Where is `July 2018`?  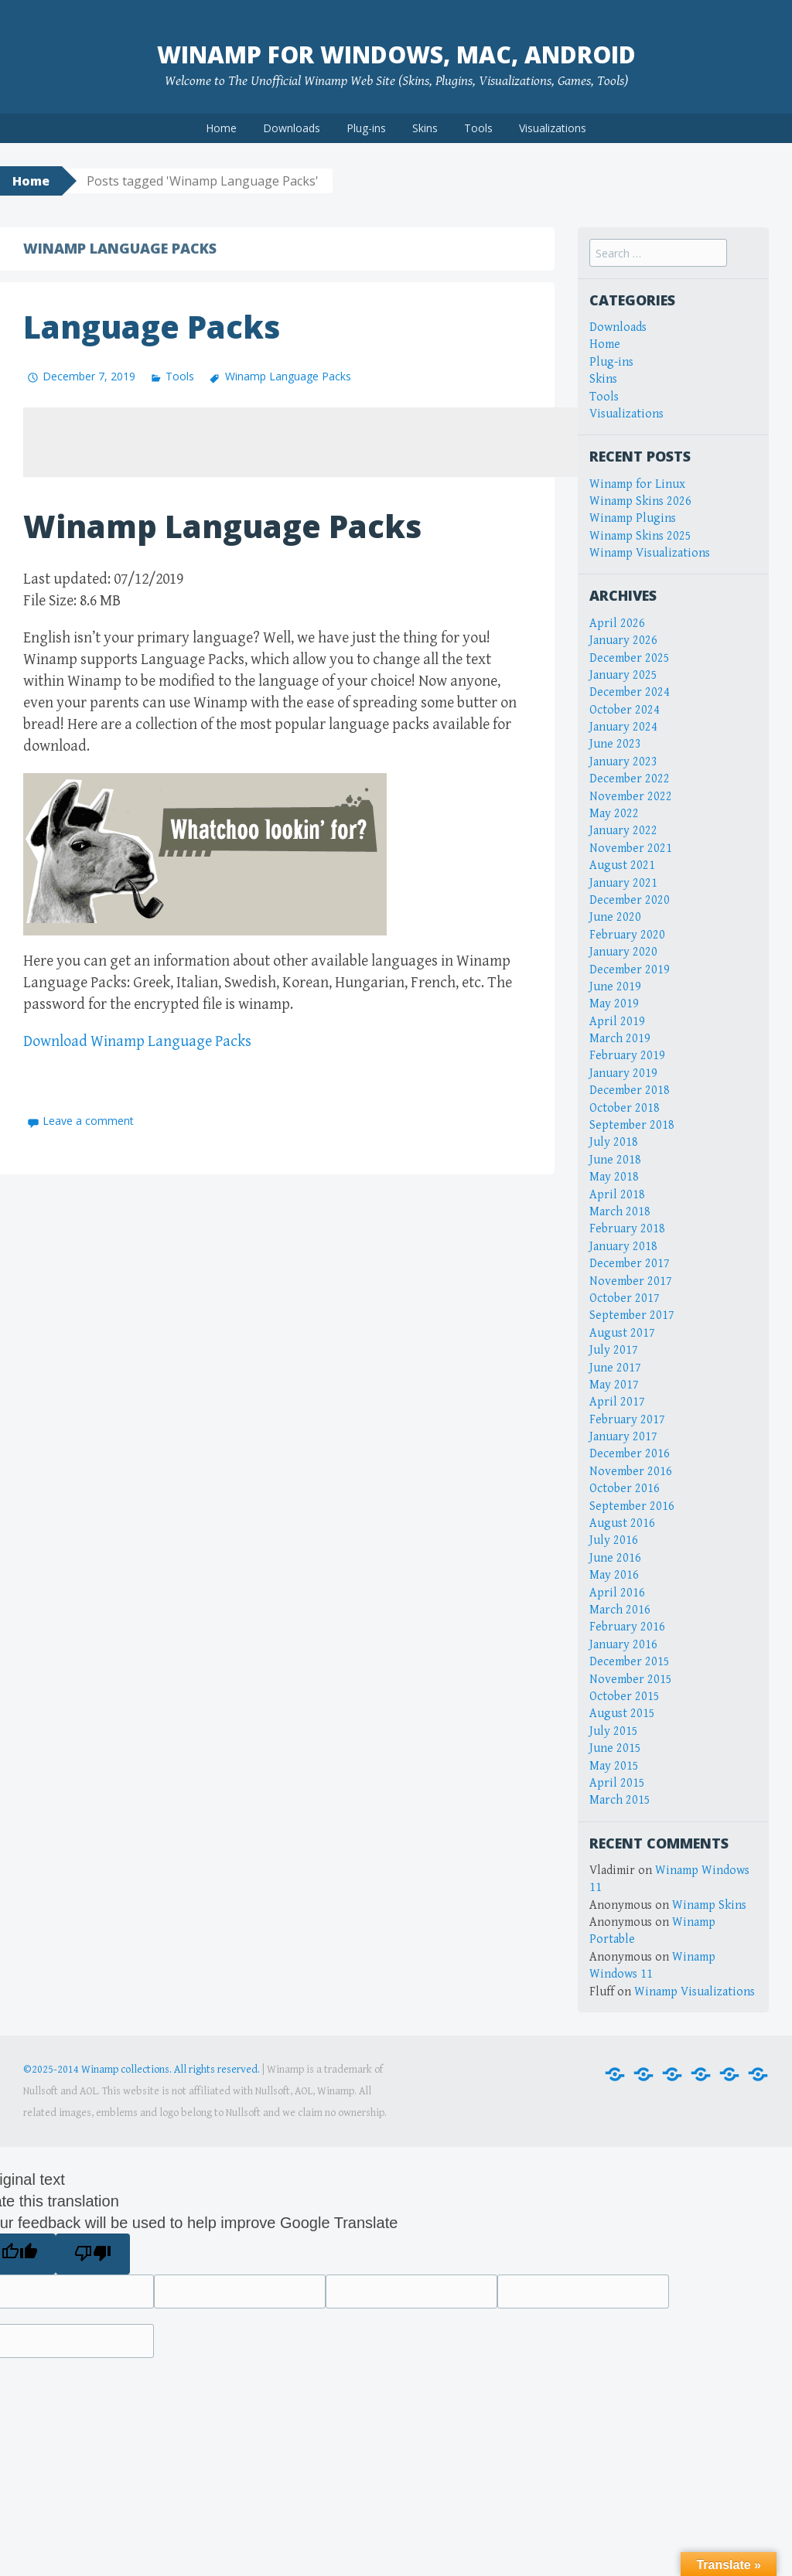
July 2018 is located at coordinates (613, 1142).